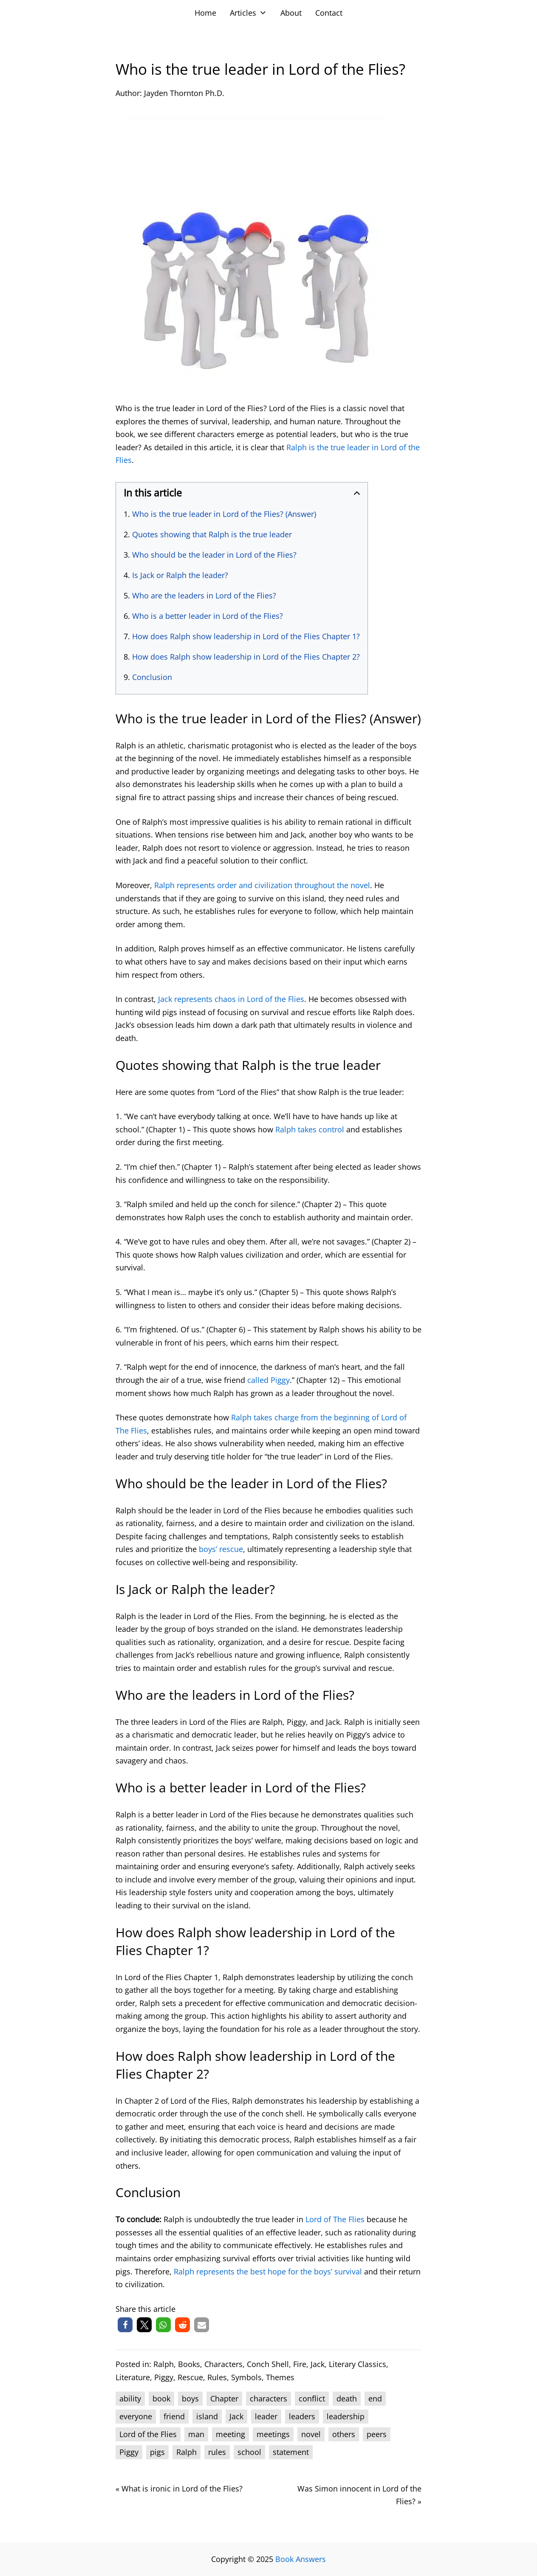 This screenshot has width=537, height=2576. Describe the element at coordinates (184, 93) in the screenshot. I see `Jayden Thornton Ph.D.` at that location.